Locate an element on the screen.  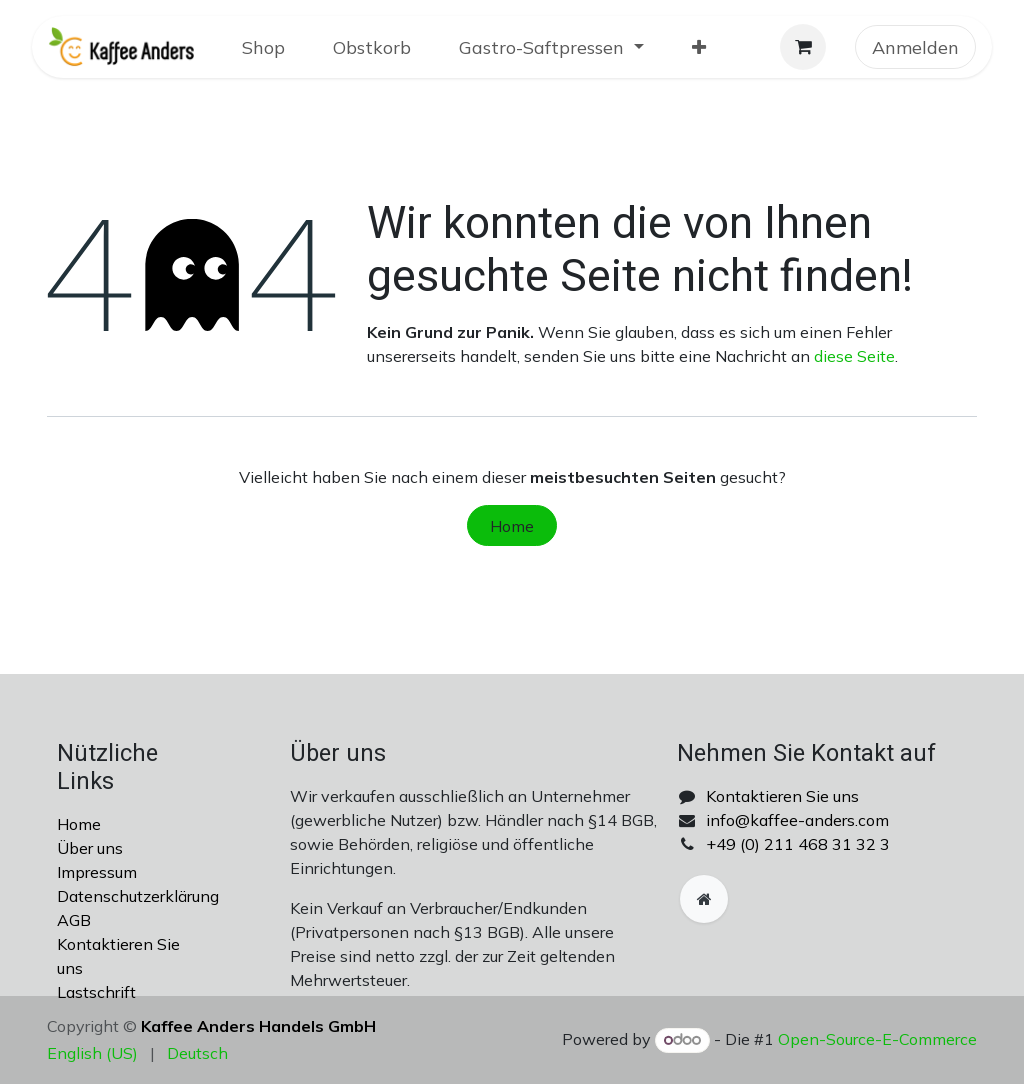
Open-Source-E-Commerce is located at coordinates (877, 1039).